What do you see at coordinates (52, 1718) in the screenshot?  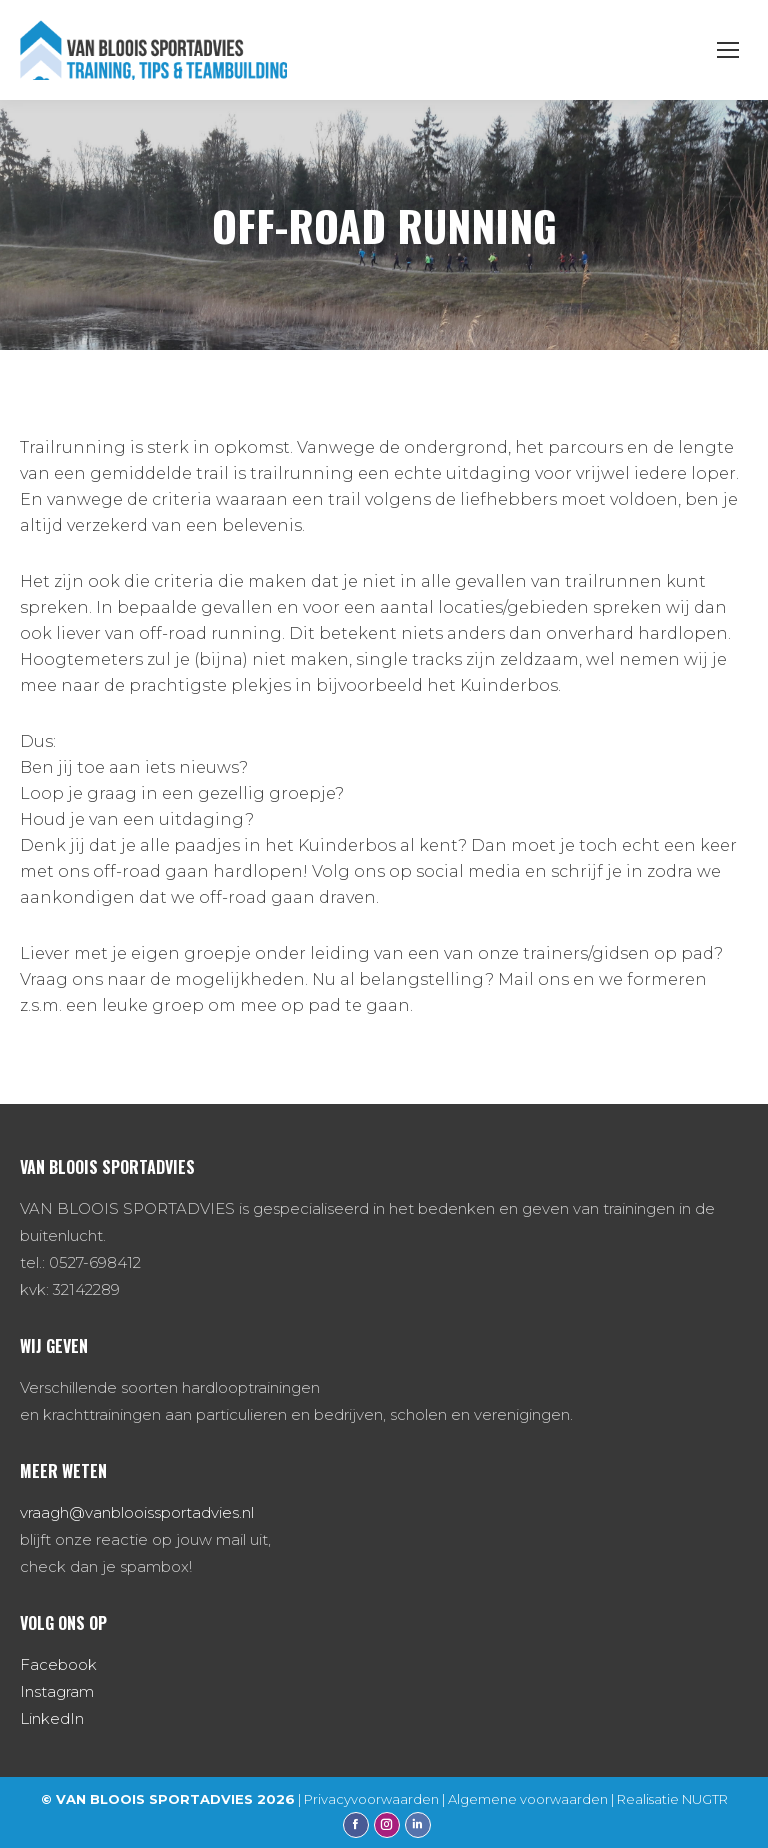 I see `LinkedIn` at bounding box center [52, 1718].